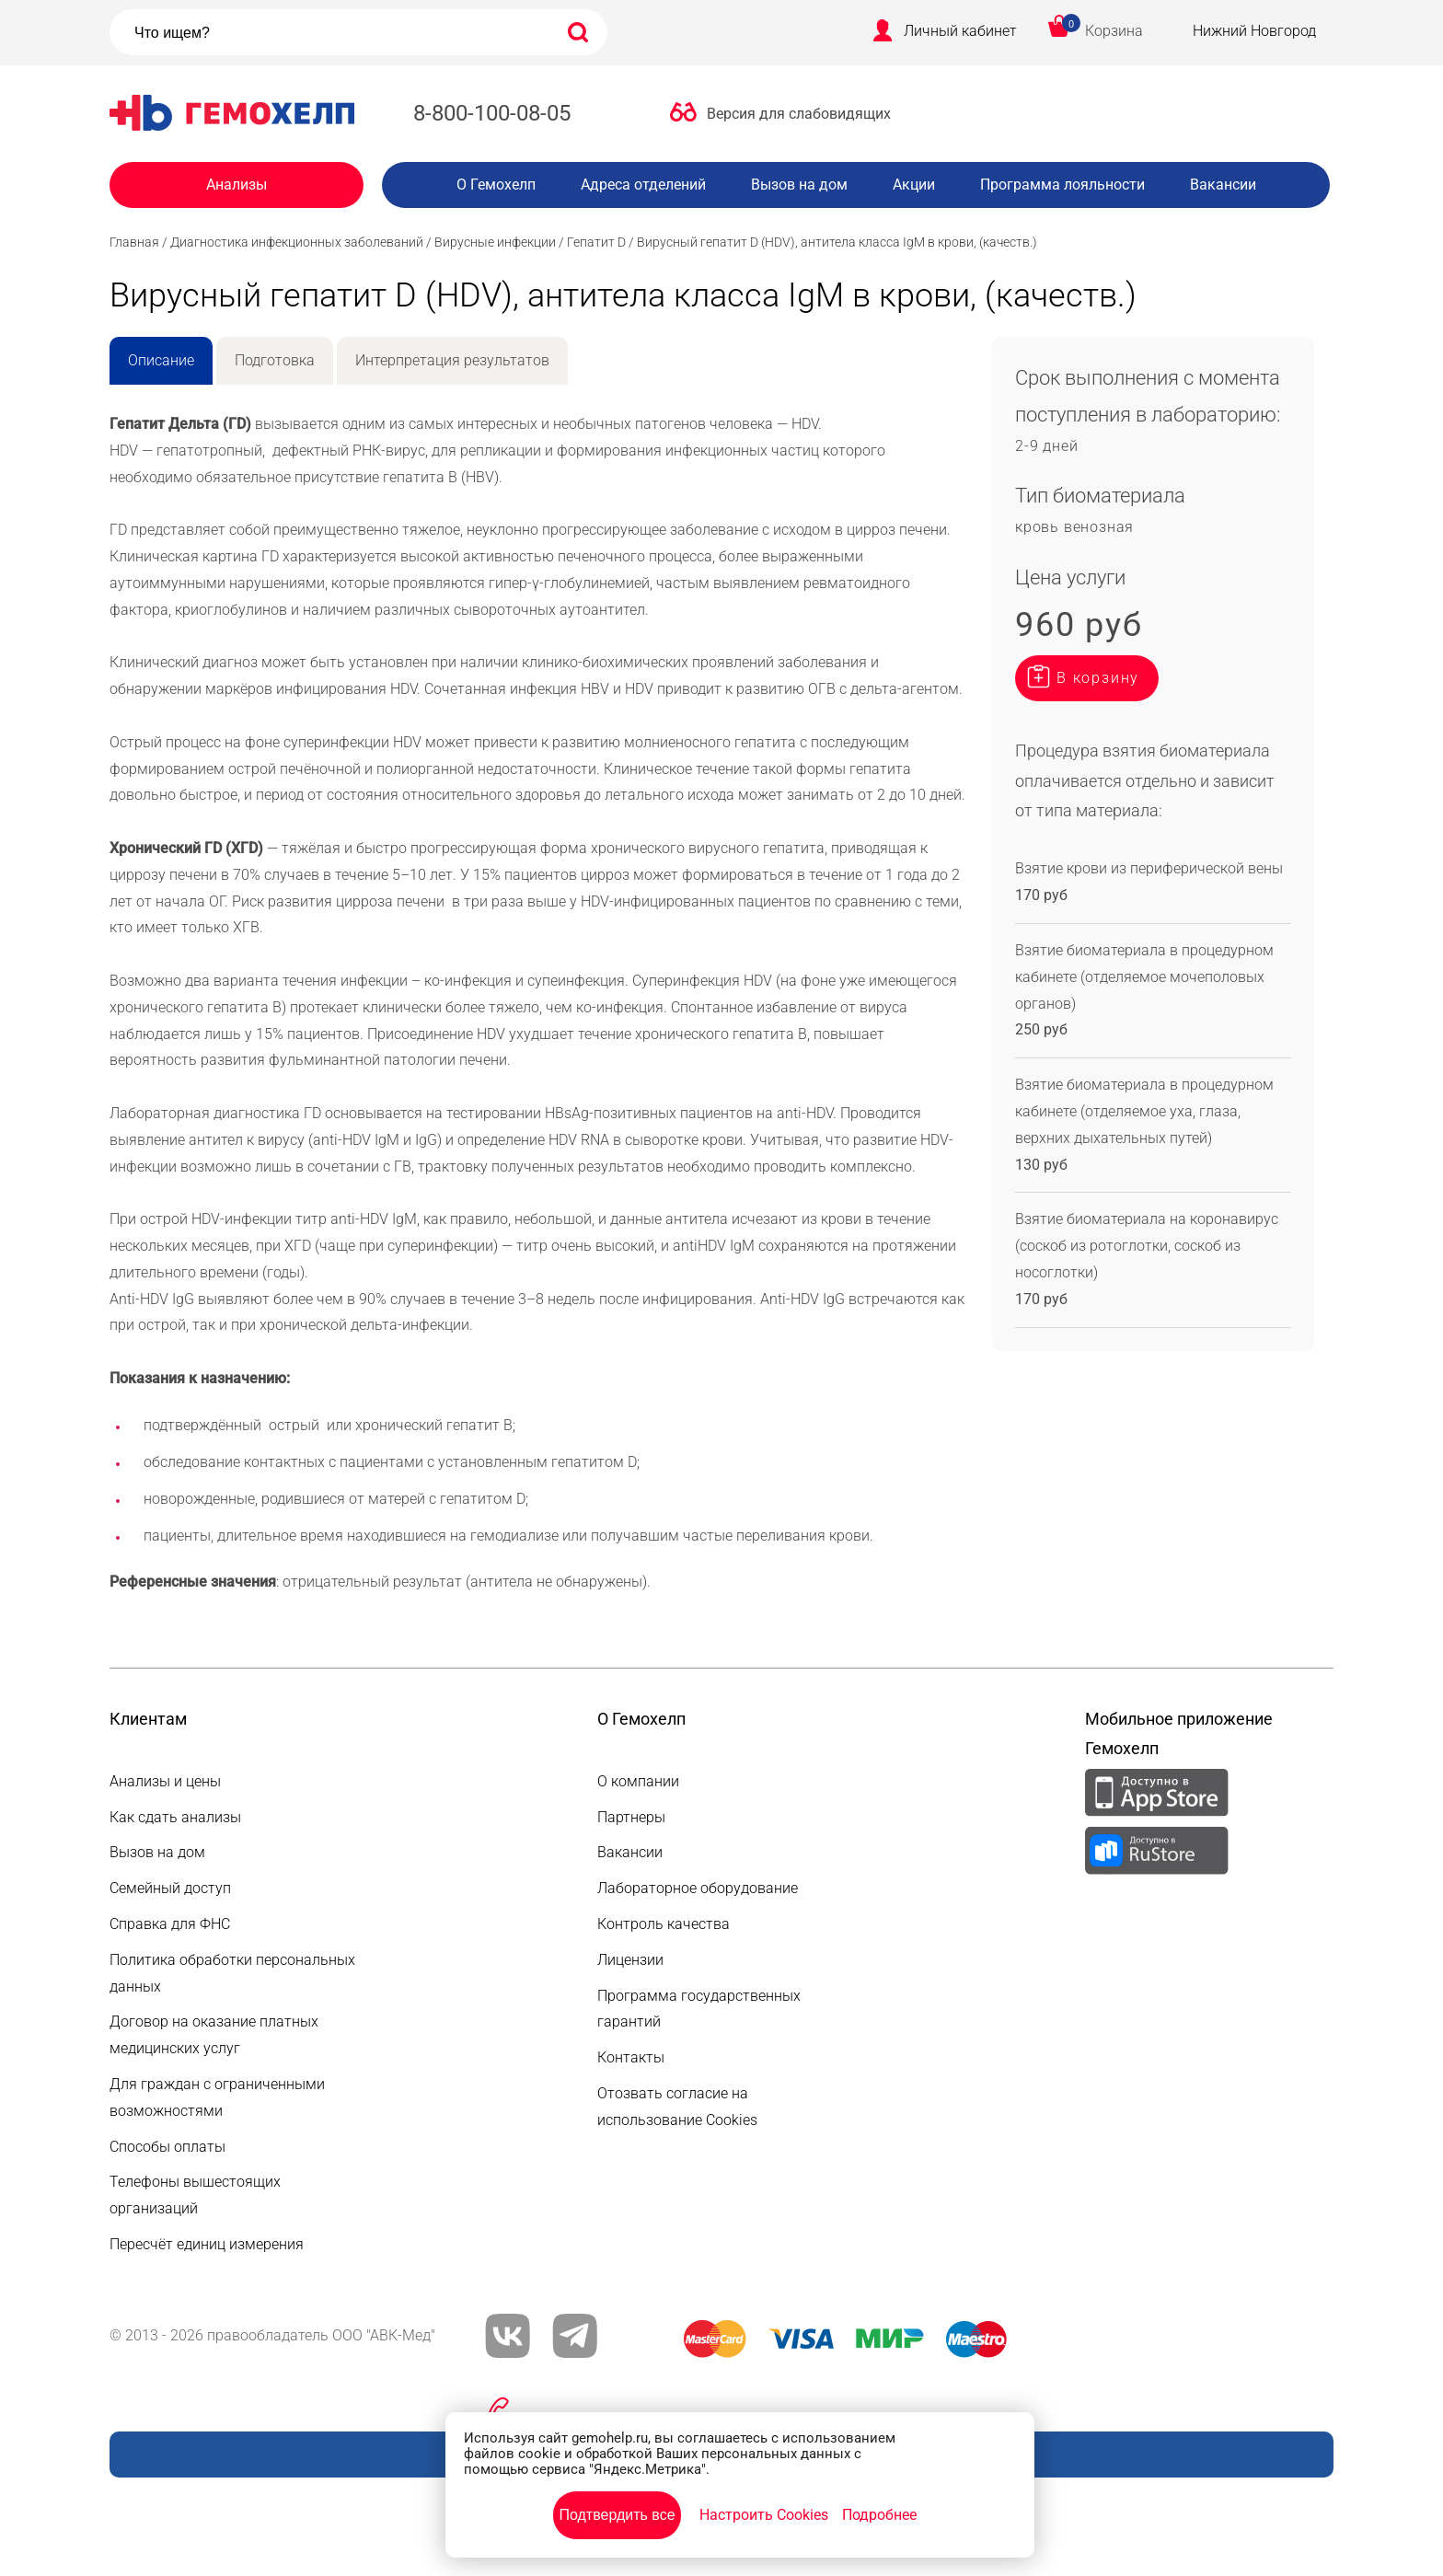 The height and width of the screenshot is (2576, 1443). Describe the element at coordinates (1114, 31) in the screenshot. I see `Корзина` at that location.